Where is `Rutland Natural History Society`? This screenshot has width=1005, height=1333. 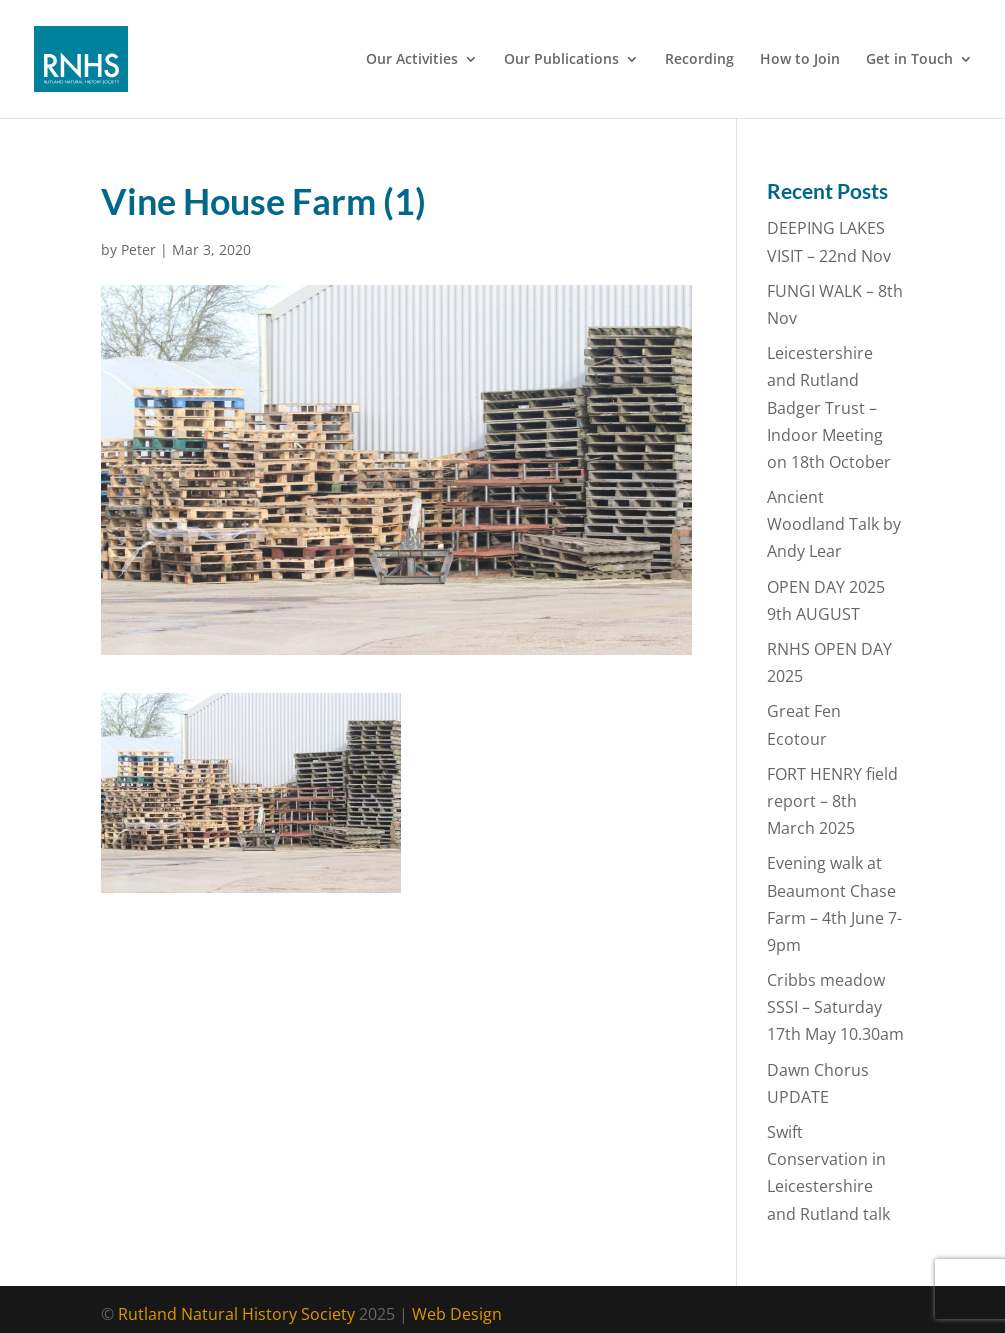
Rutland Natural History Society is located at coordinates (236, 1314).